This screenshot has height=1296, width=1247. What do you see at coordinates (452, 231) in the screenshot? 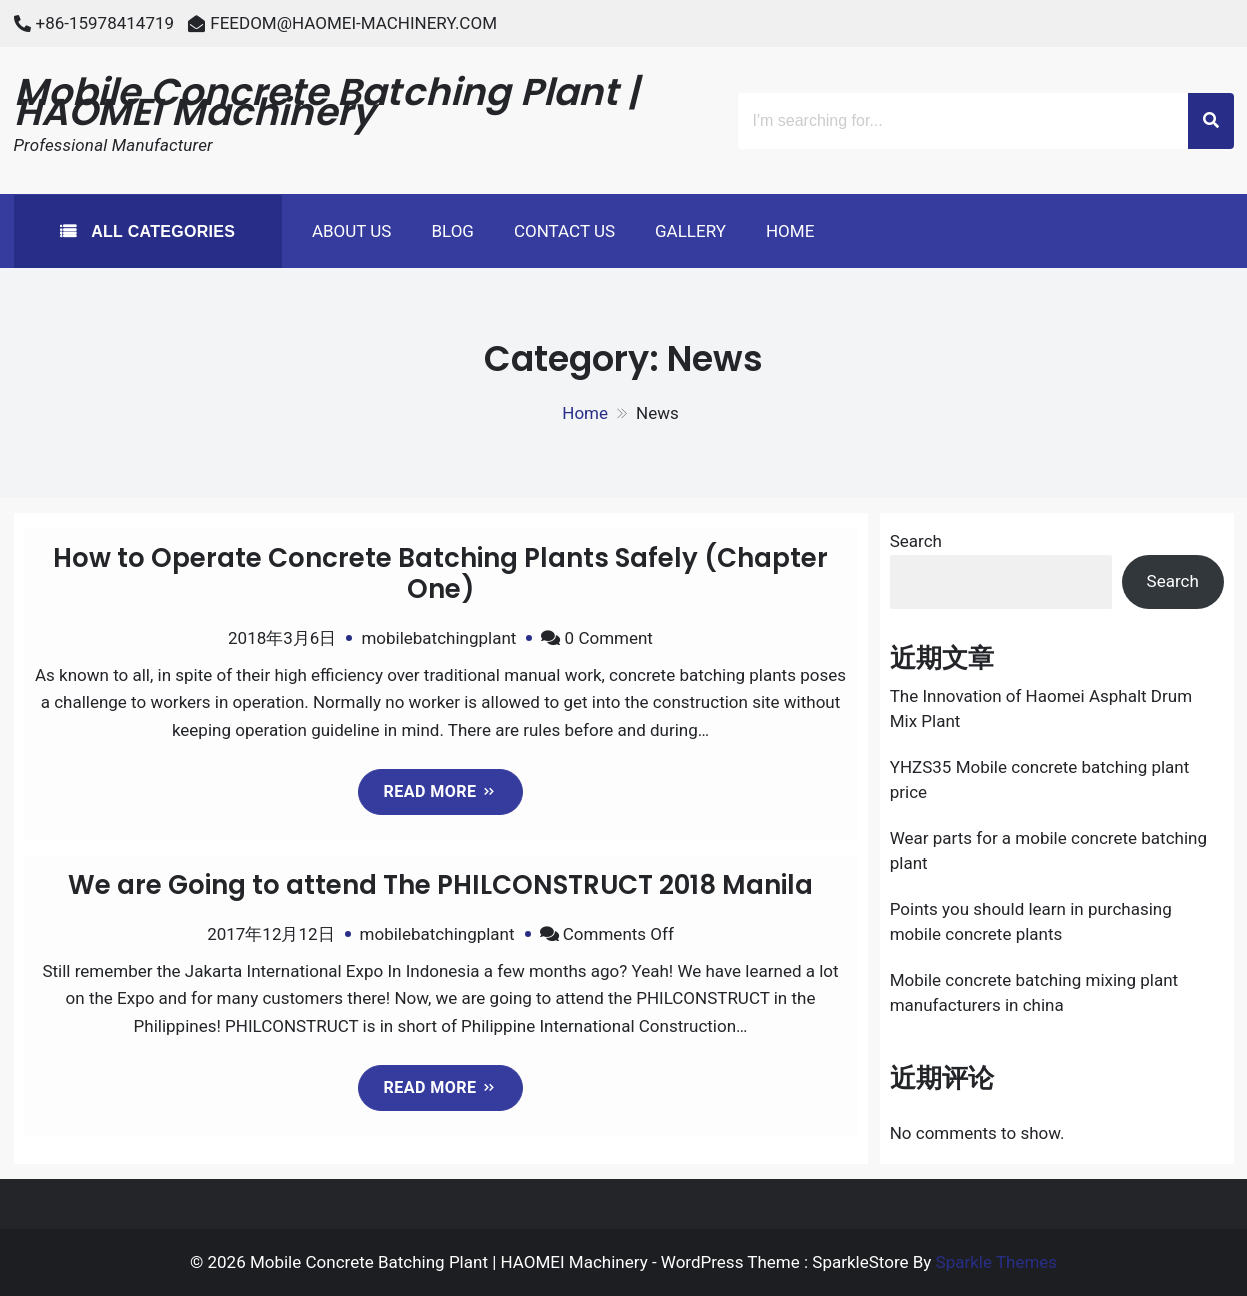
I see `Blog` at bounding box center [452, 231].